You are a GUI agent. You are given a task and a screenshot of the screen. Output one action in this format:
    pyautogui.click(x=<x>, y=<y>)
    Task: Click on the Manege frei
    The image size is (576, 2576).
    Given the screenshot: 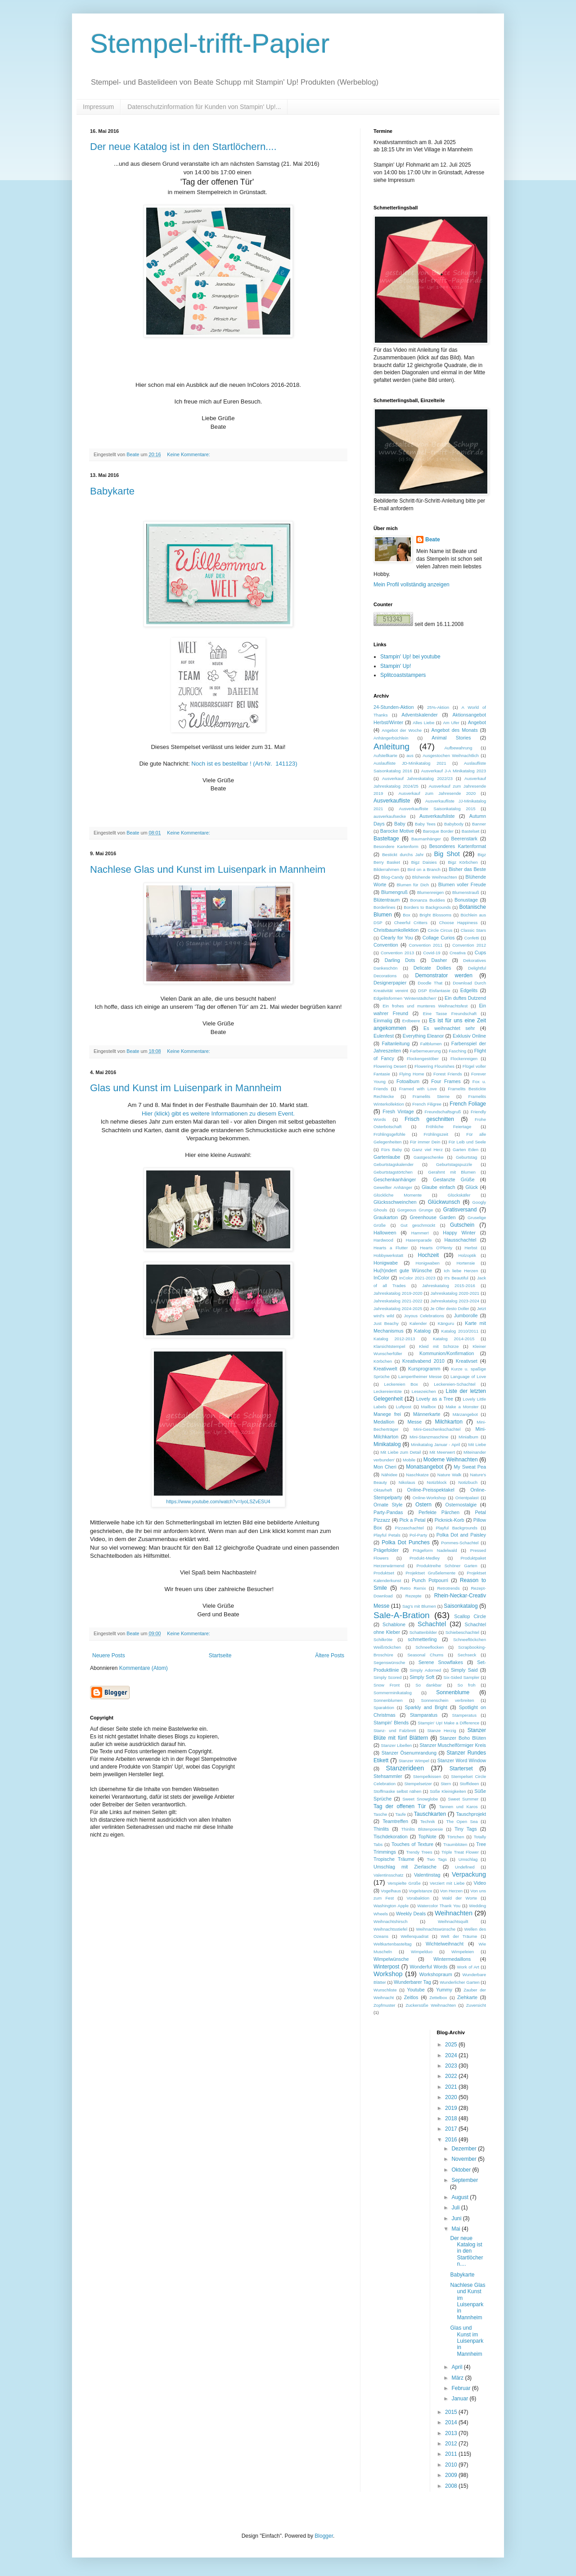 What is the action you would take?
    pyautogui.click(x=387, y=1414)
    